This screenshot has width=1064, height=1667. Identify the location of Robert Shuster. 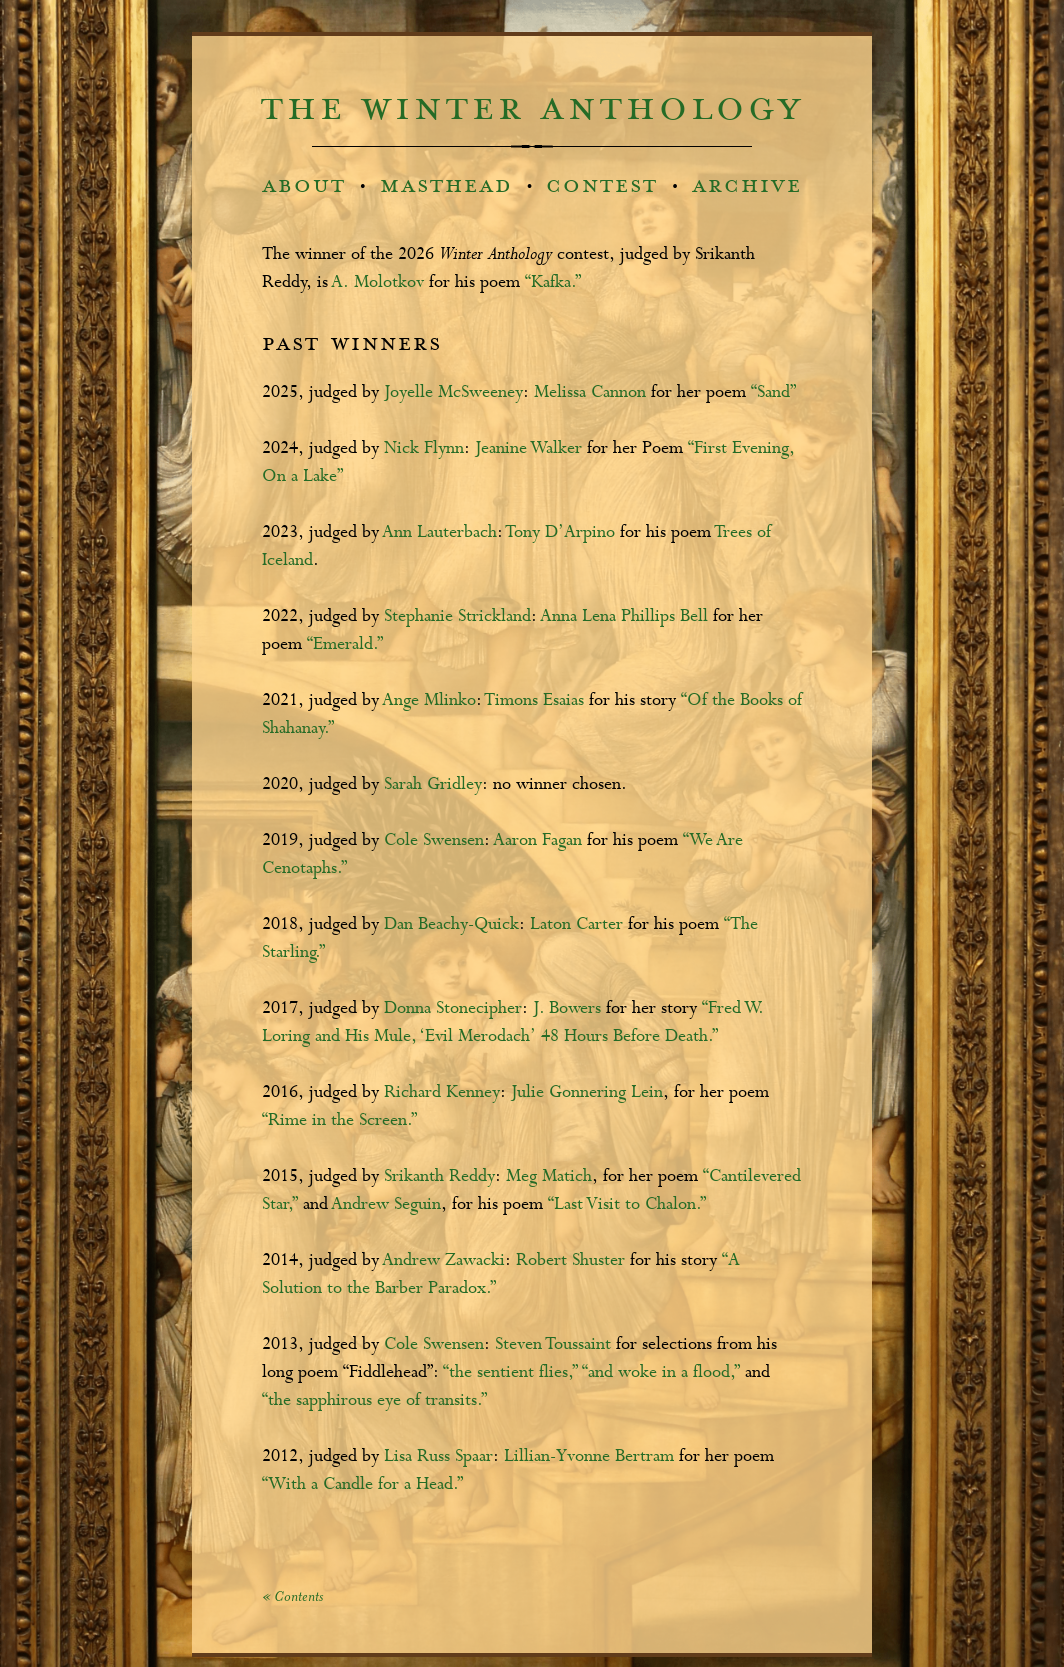
(570, 1260).